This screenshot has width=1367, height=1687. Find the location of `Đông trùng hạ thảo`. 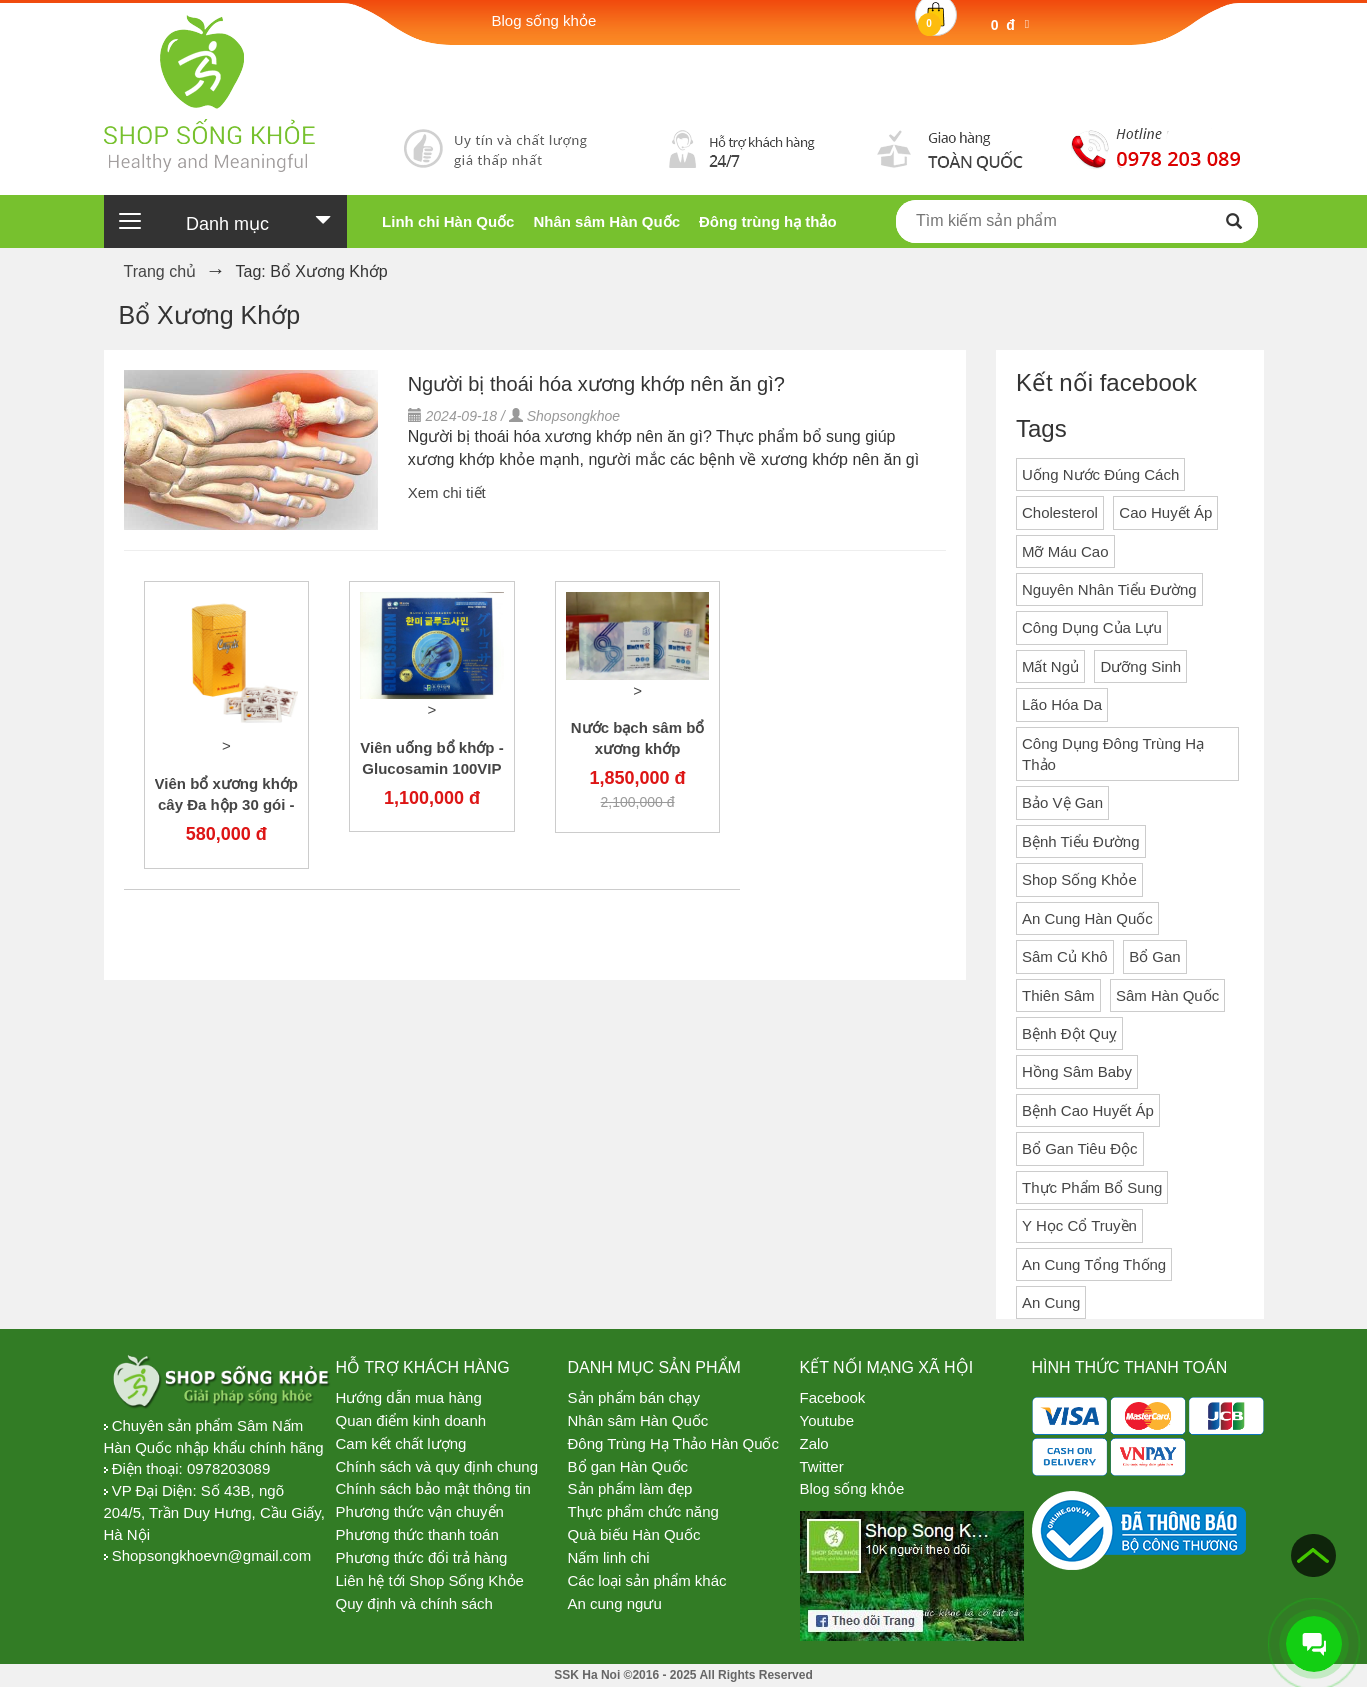

Đông trùng hạ thảo is located at coordinates (768, 221).